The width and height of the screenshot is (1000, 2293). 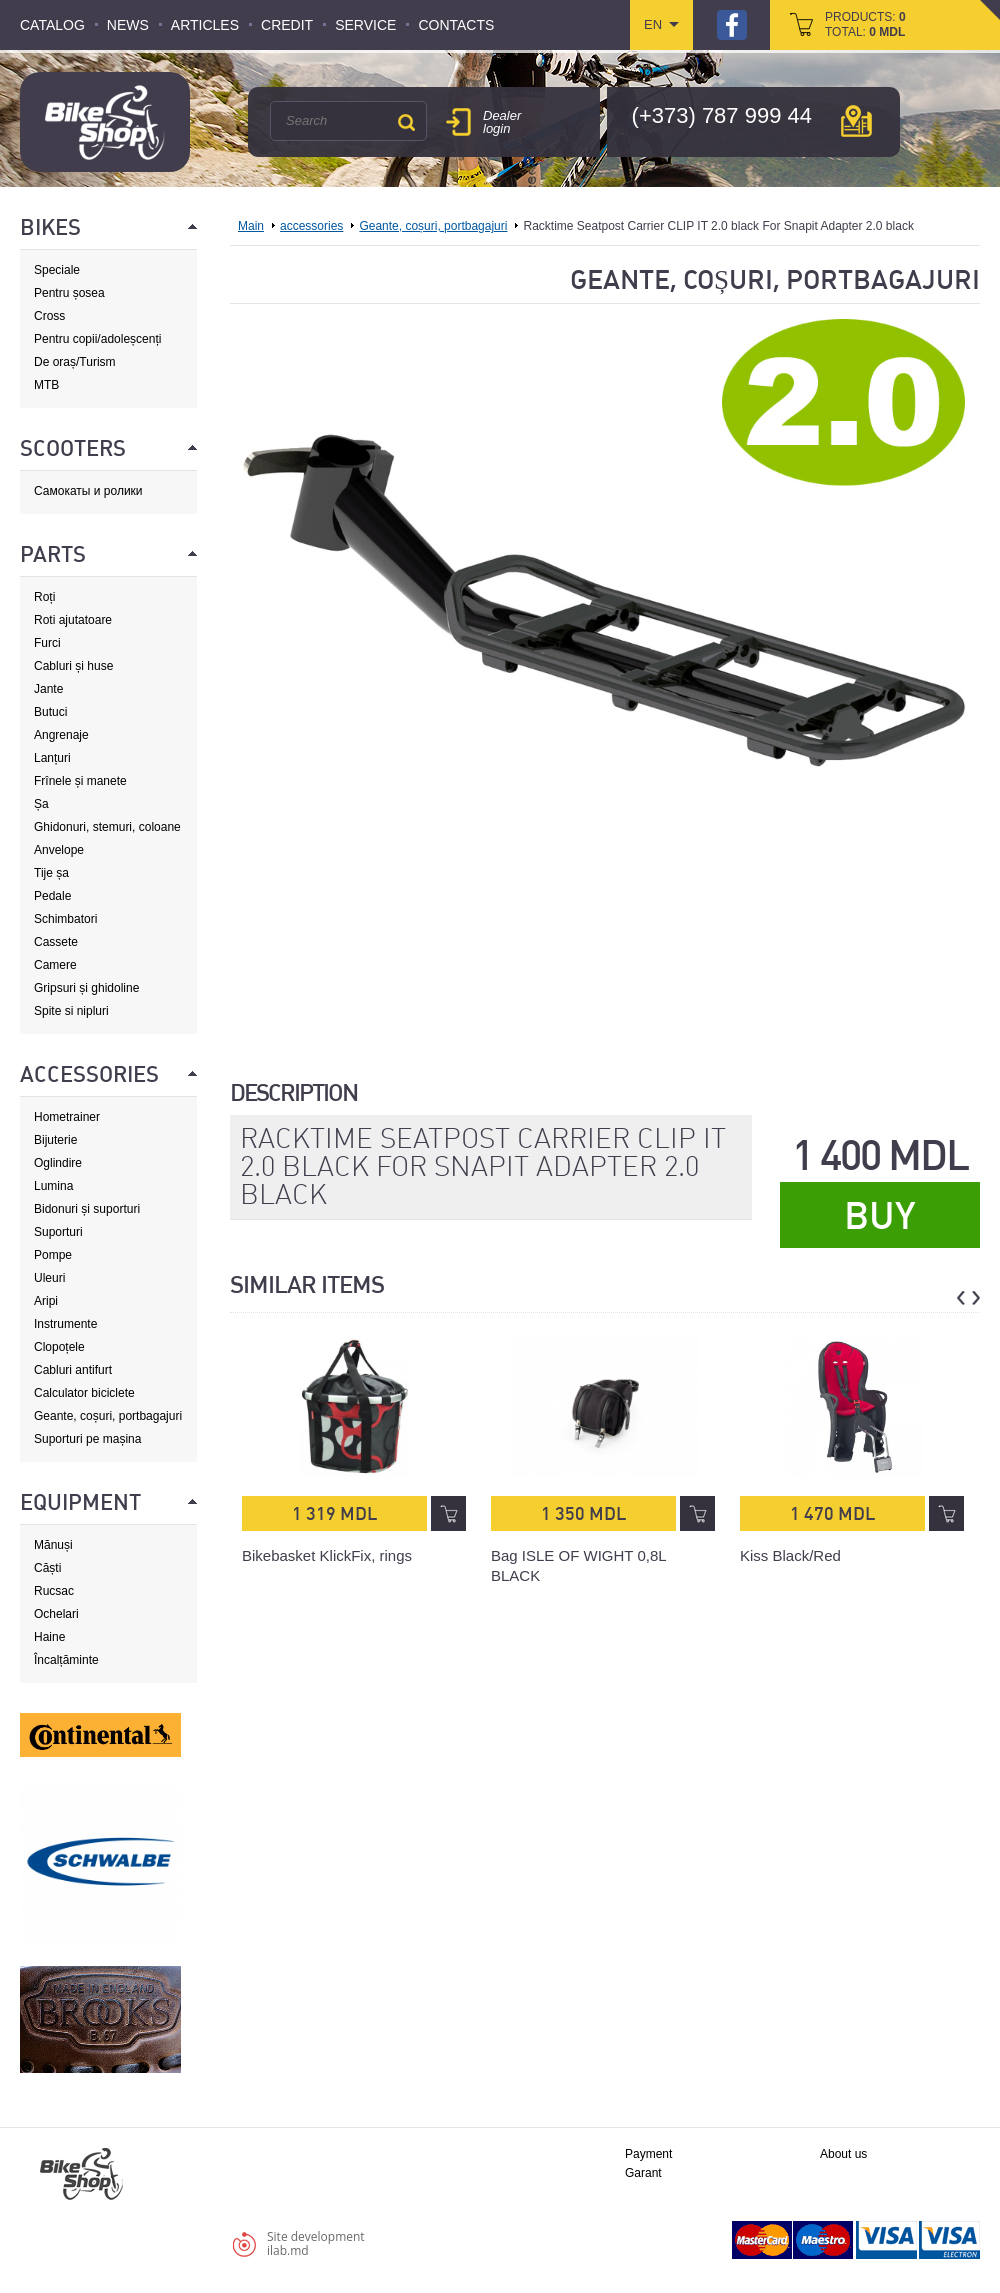 What do you see at coordinates (80, 781) in the screenshot?
I see `Frînele și manete` at bounding box center [80, 781].